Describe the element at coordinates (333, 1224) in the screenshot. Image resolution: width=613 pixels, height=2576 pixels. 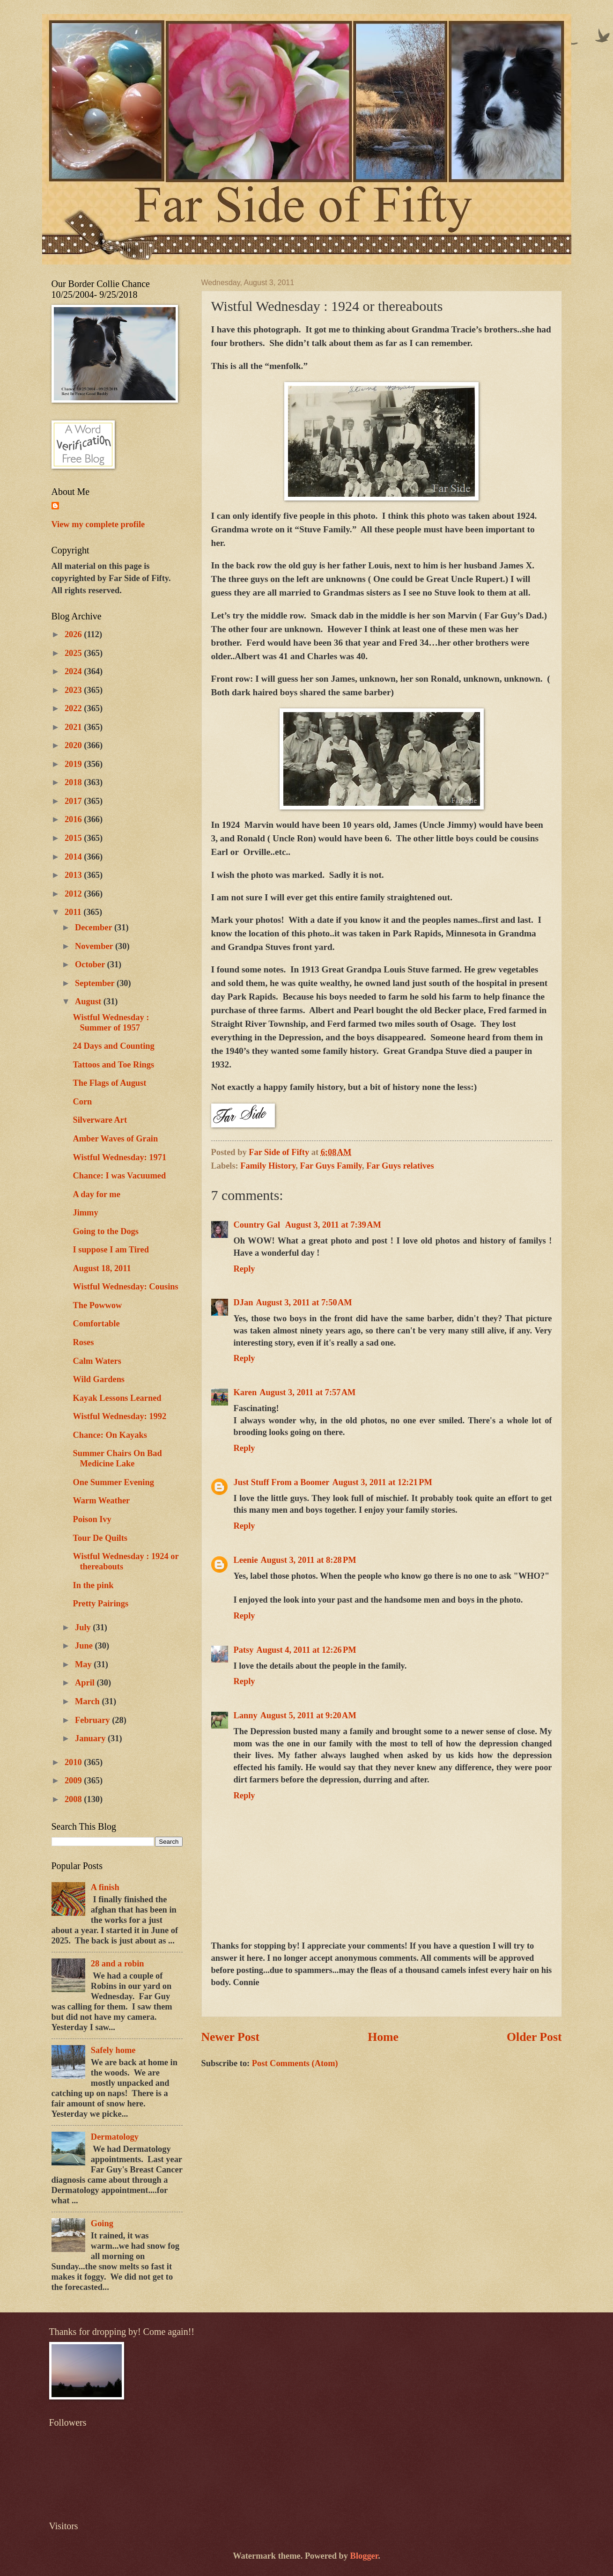
I see `August 3, 2011 at 7:39 AM` at that location.